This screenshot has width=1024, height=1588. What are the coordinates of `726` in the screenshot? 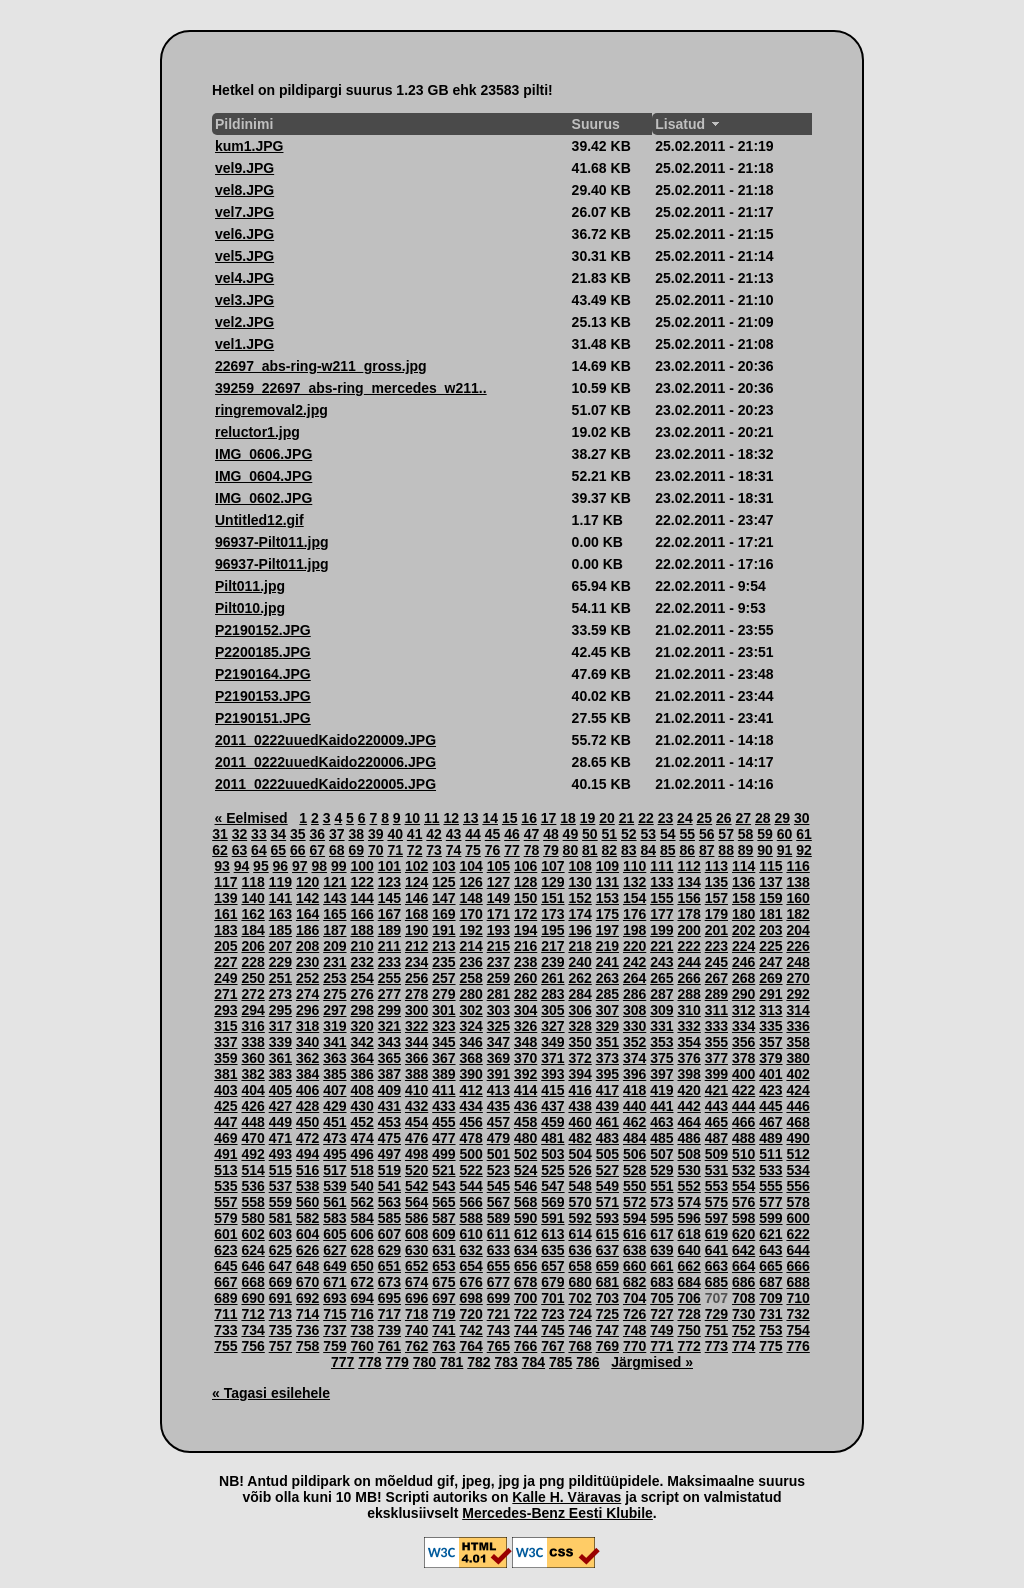 It's located at (634, 1314).